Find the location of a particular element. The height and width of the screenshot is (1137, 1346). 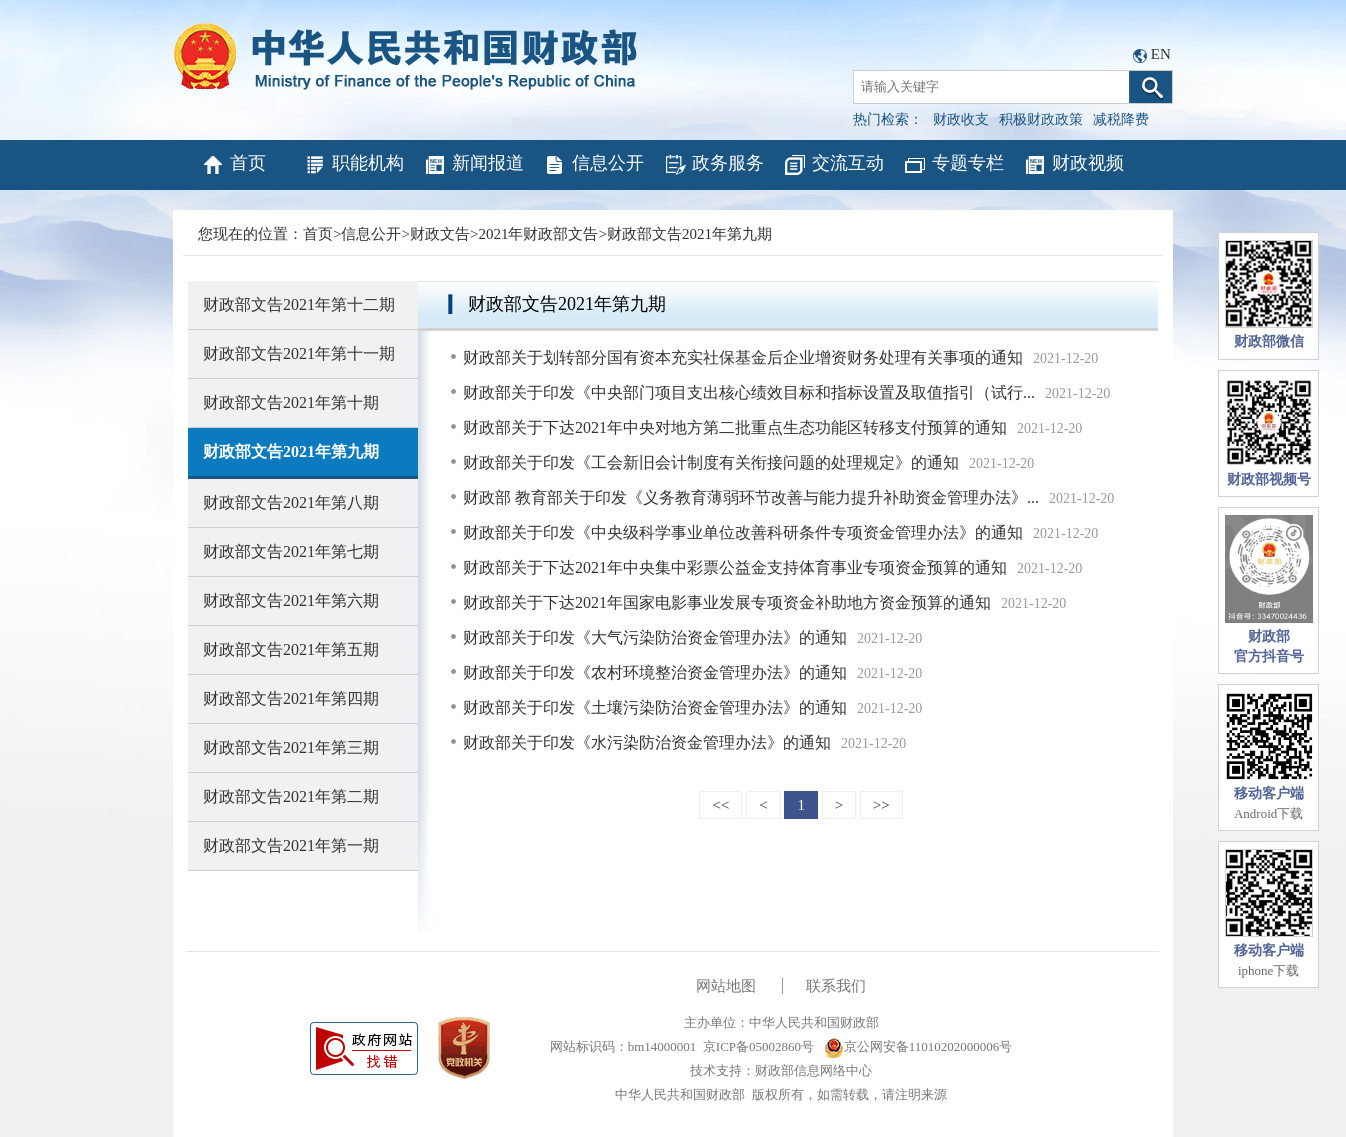

财政部 教育部关于印发《义务教育薄弱环节改善与能力提升补助资金管理办法》... is located at coordinates (751, 497).